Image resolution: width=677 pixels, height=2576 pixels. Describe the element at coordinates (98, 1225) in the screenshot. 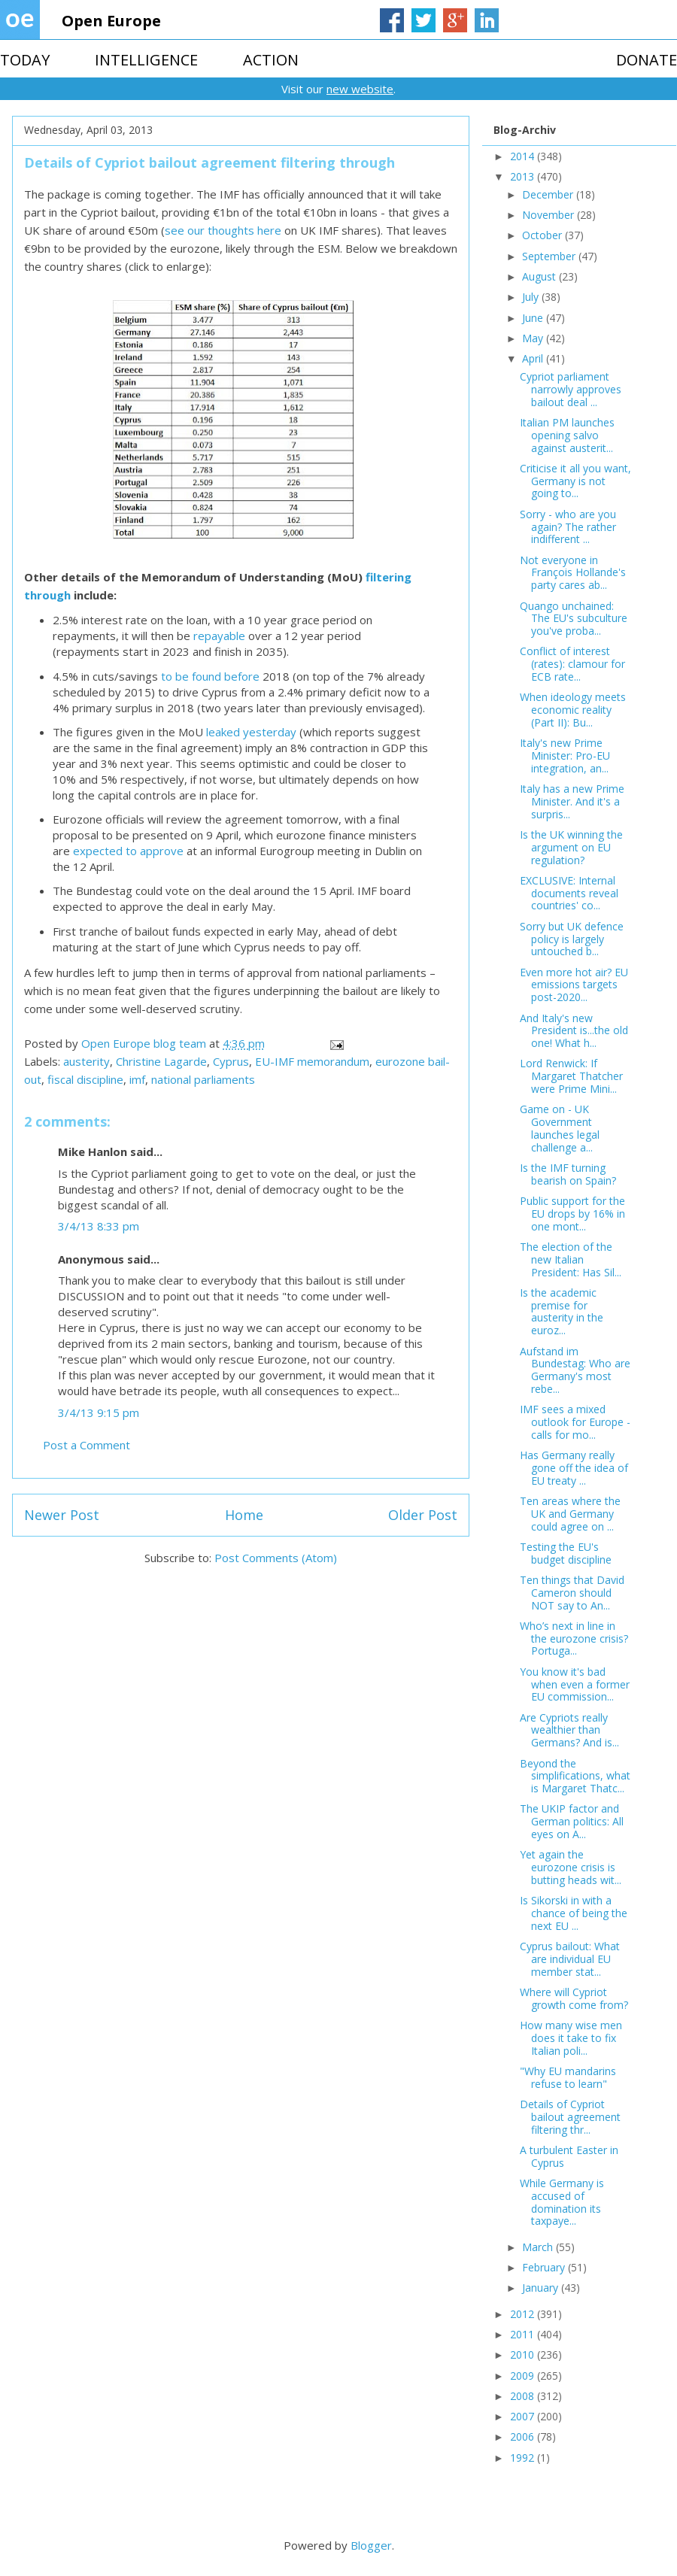

I see `3/4/13 8:33 pm` at that location.